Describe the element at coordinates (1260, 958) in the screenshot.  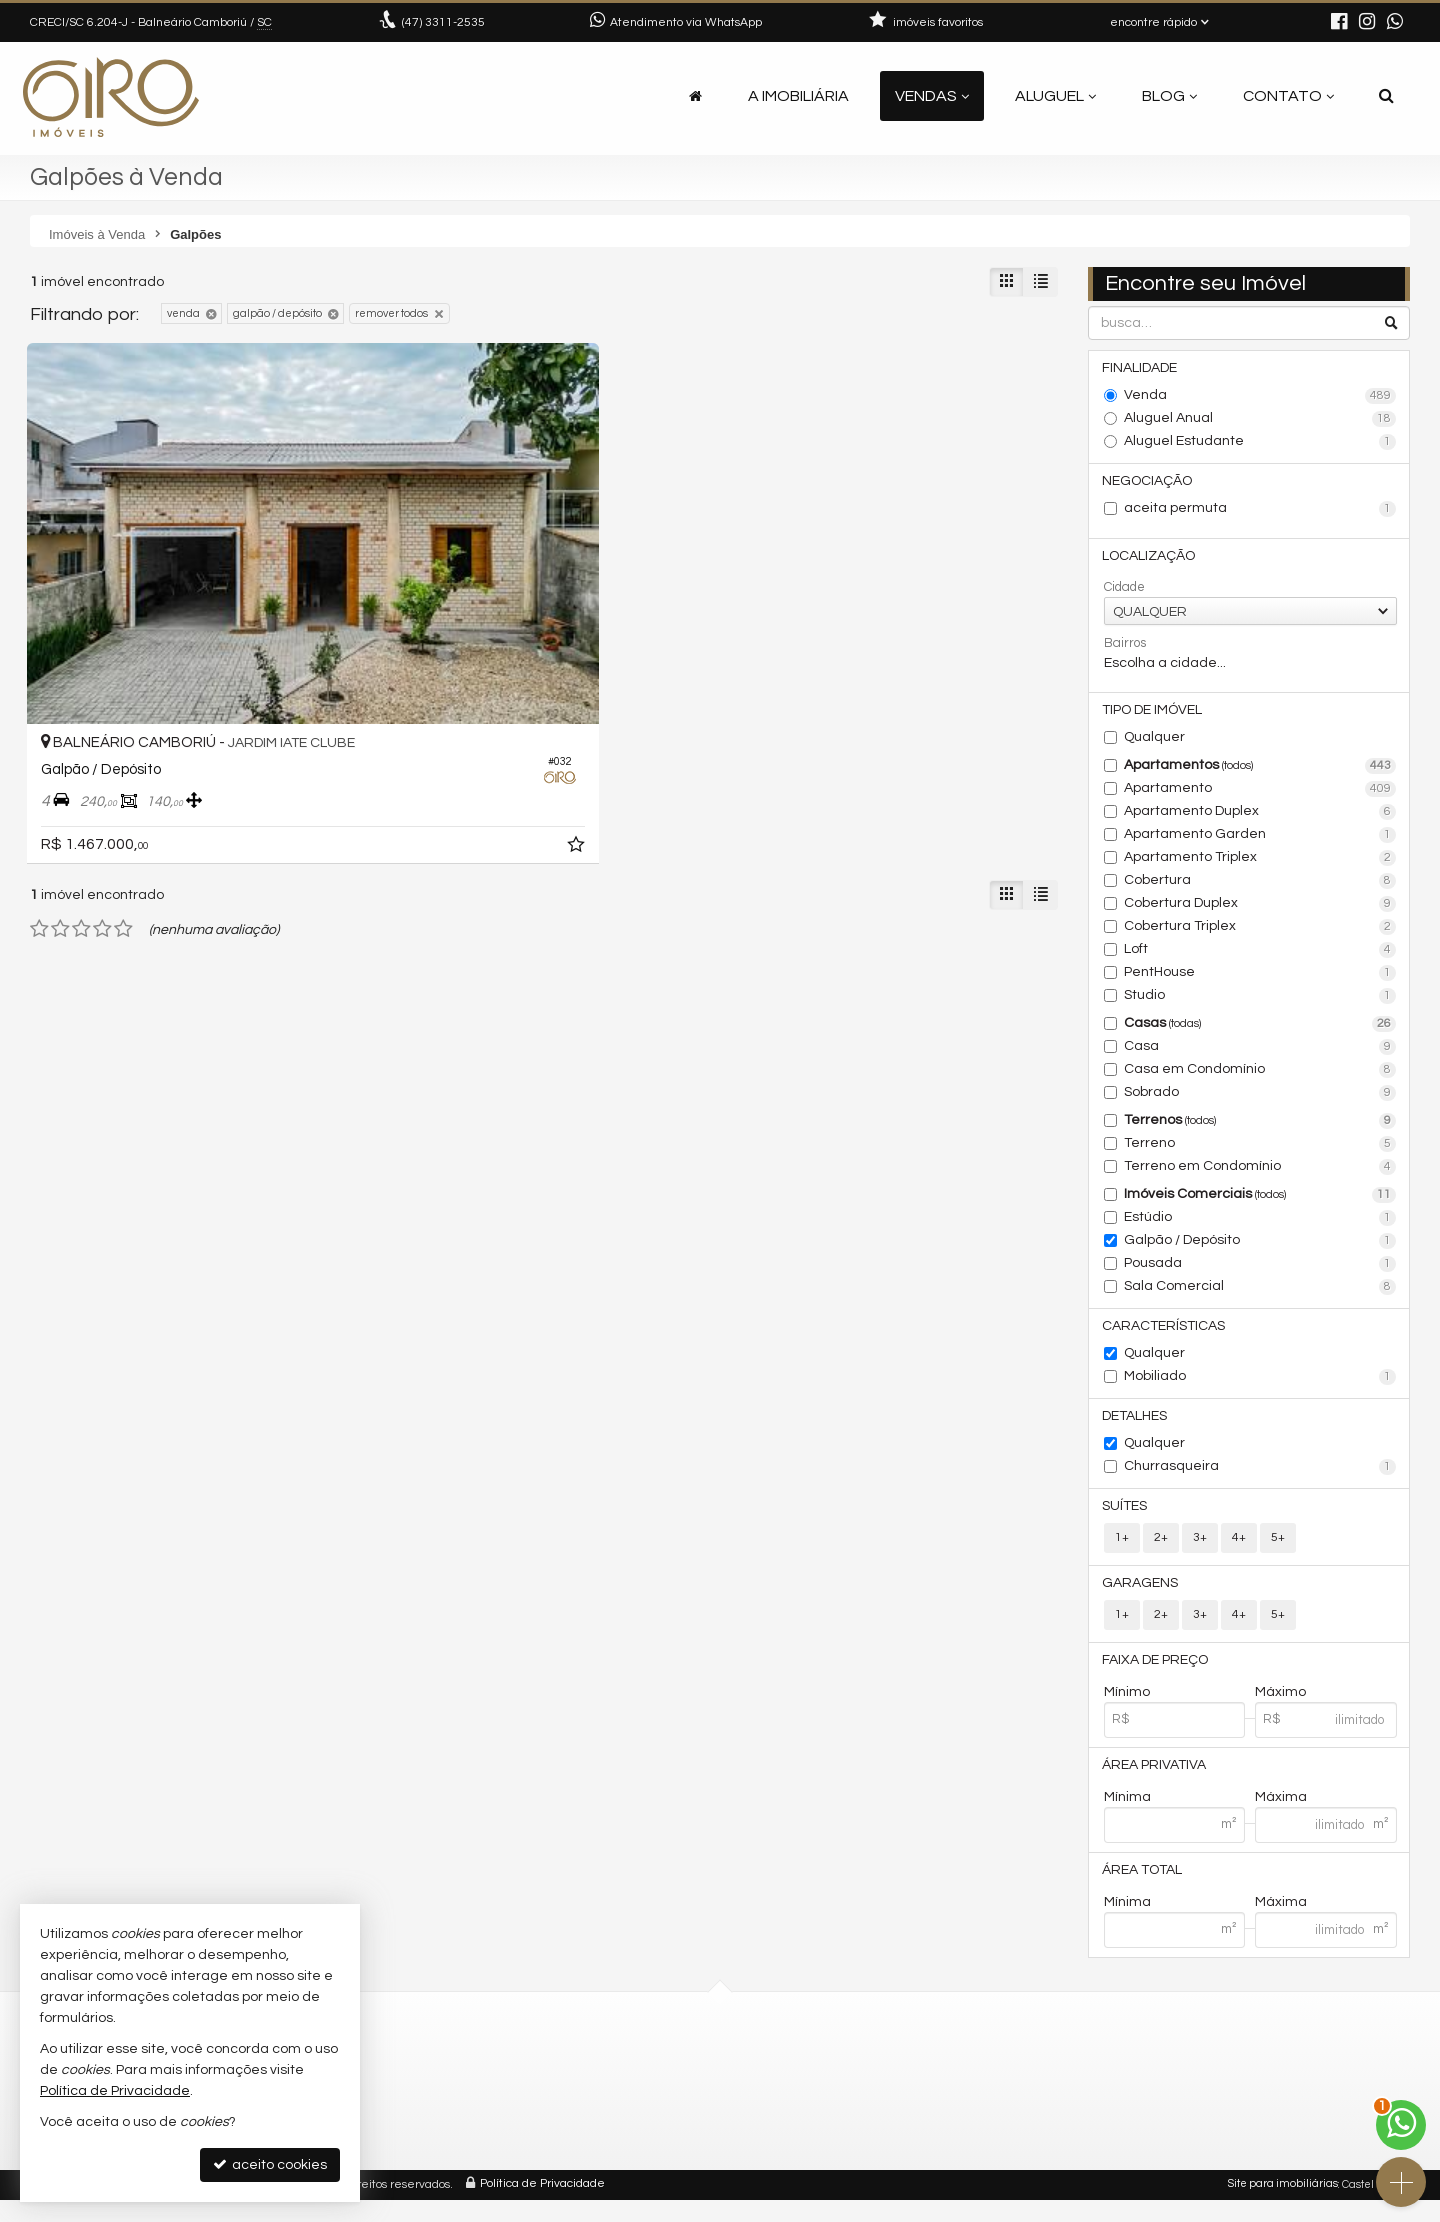
I see `Loft` at that location.